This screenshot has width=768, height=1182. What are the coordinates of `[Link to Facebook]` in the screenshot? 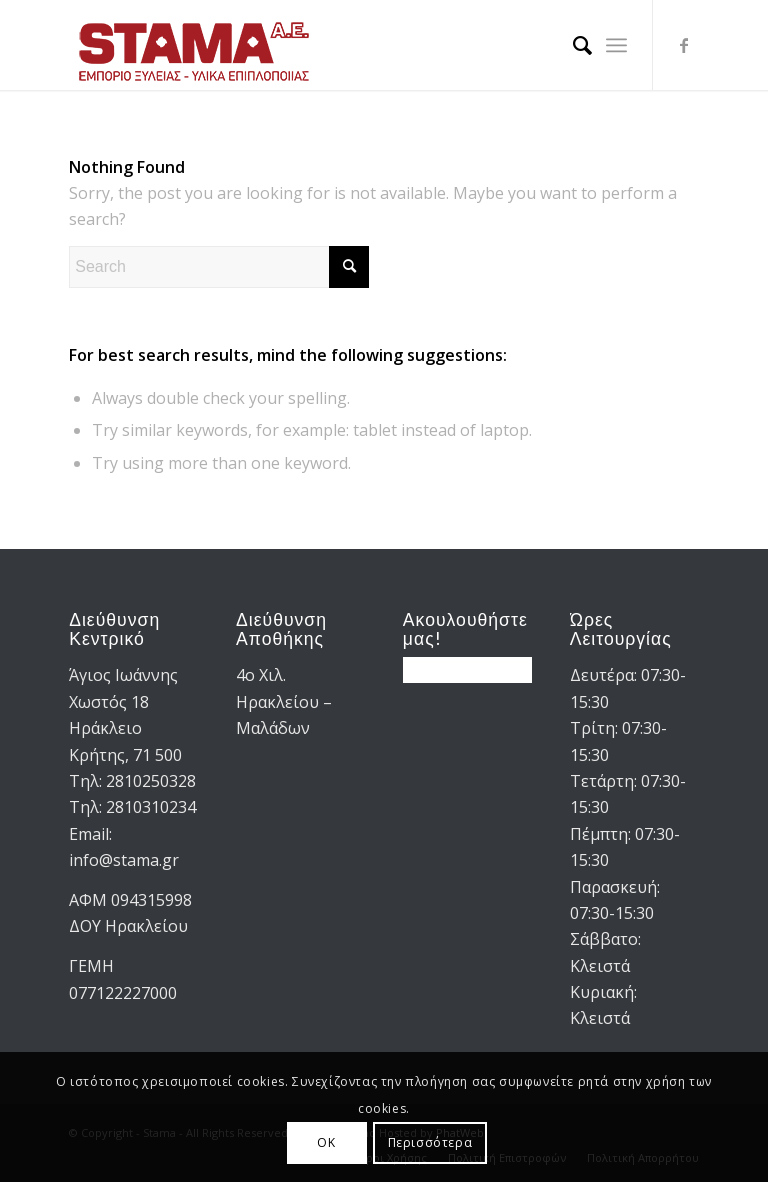 It's located at (684, 45).